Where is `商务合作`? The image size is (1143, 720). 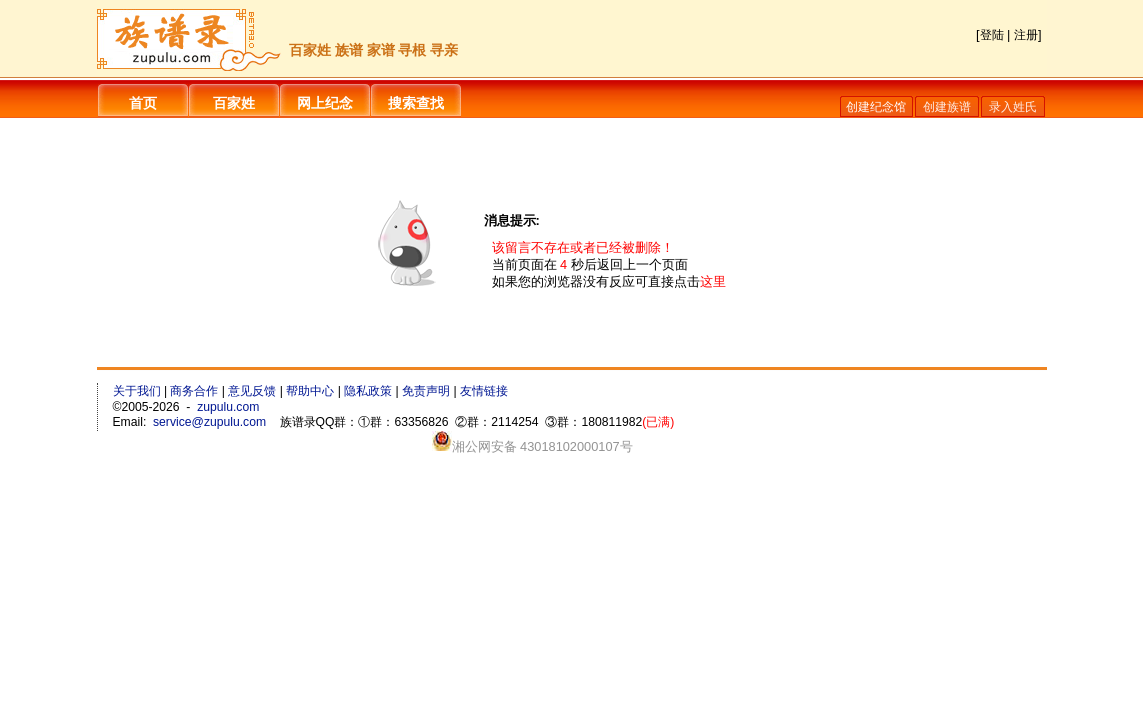 商务合作 is located at coordinates (194, 391).